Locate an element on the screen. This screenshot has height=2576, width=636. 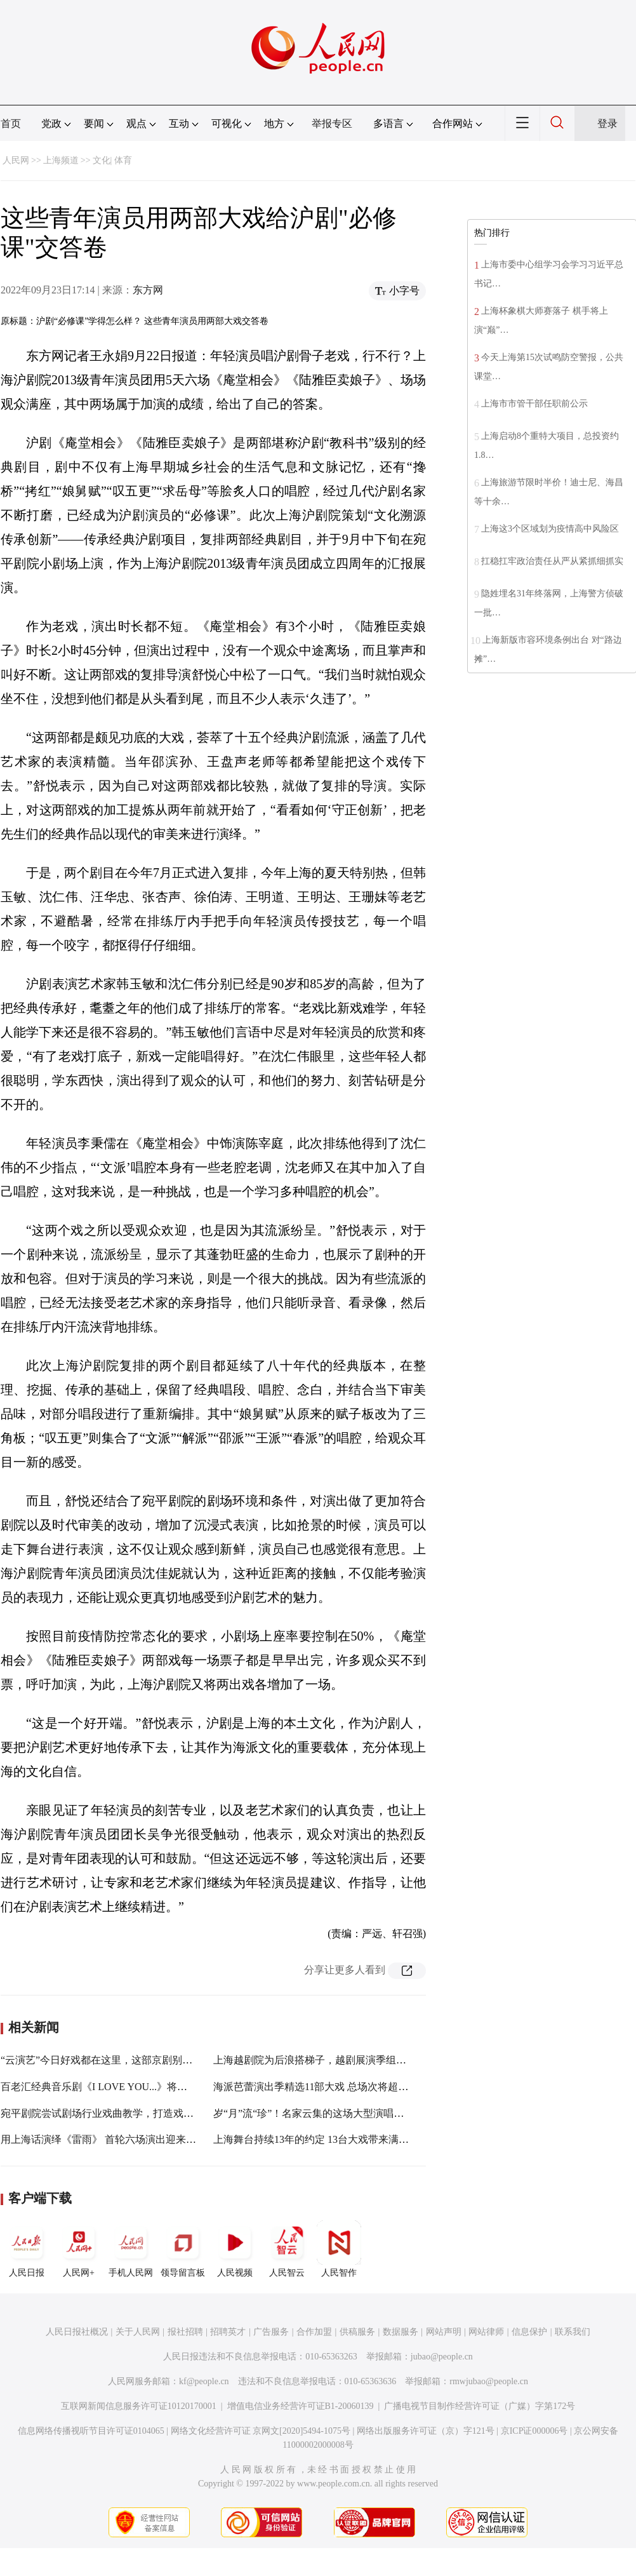
联系我们 is located at coordinates (572, 2332).